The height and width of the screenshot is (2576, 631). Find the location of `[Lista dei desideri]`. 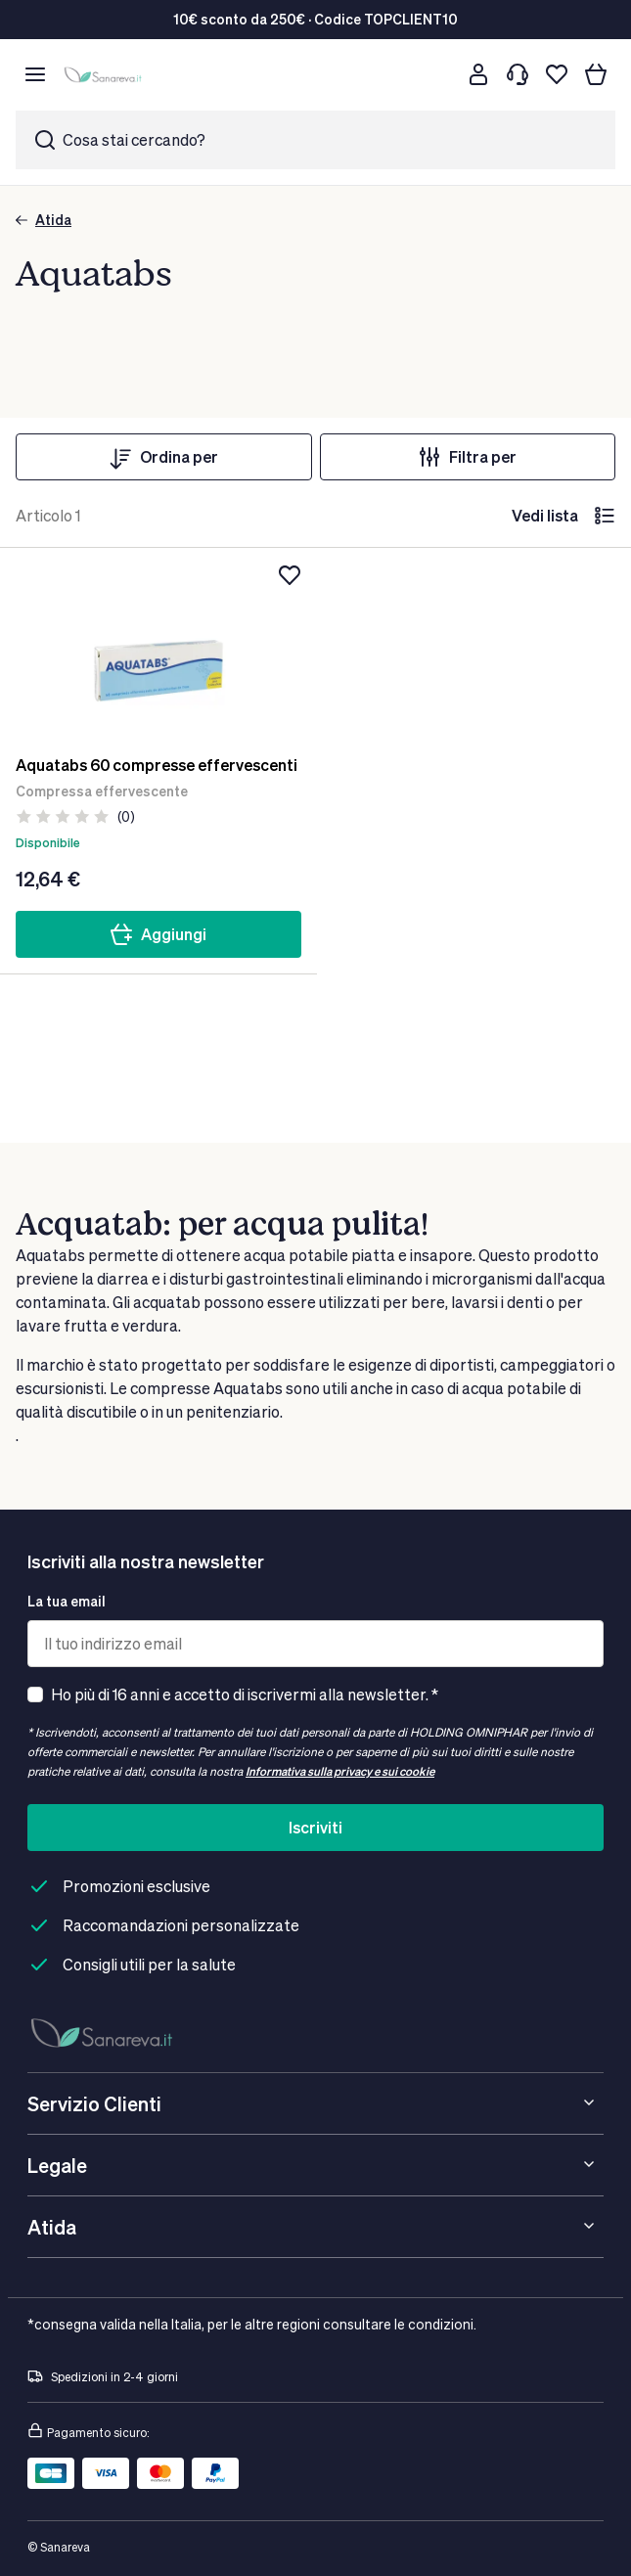

[Lista dei desideri] is located at coordinates (556, 74).